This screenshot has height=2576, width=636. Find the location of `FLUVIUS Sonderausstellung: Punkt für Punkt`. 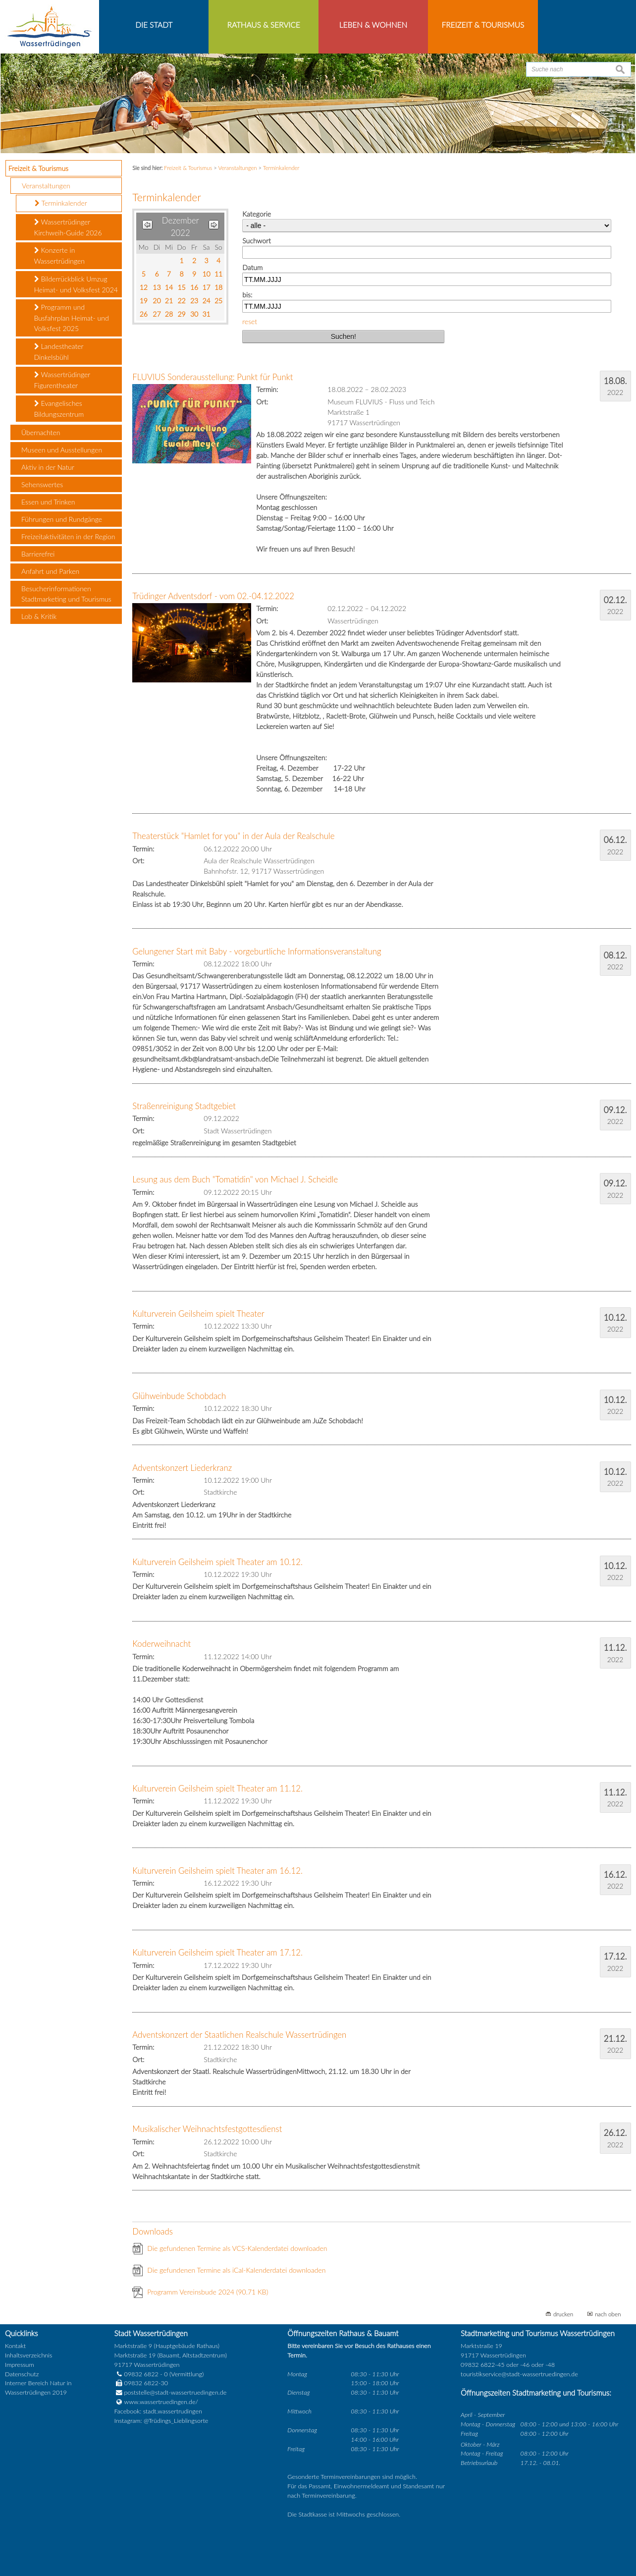

FLUVIUS Sonderausstellung: Punkt für Punkt is located at coordinates (212, 377).